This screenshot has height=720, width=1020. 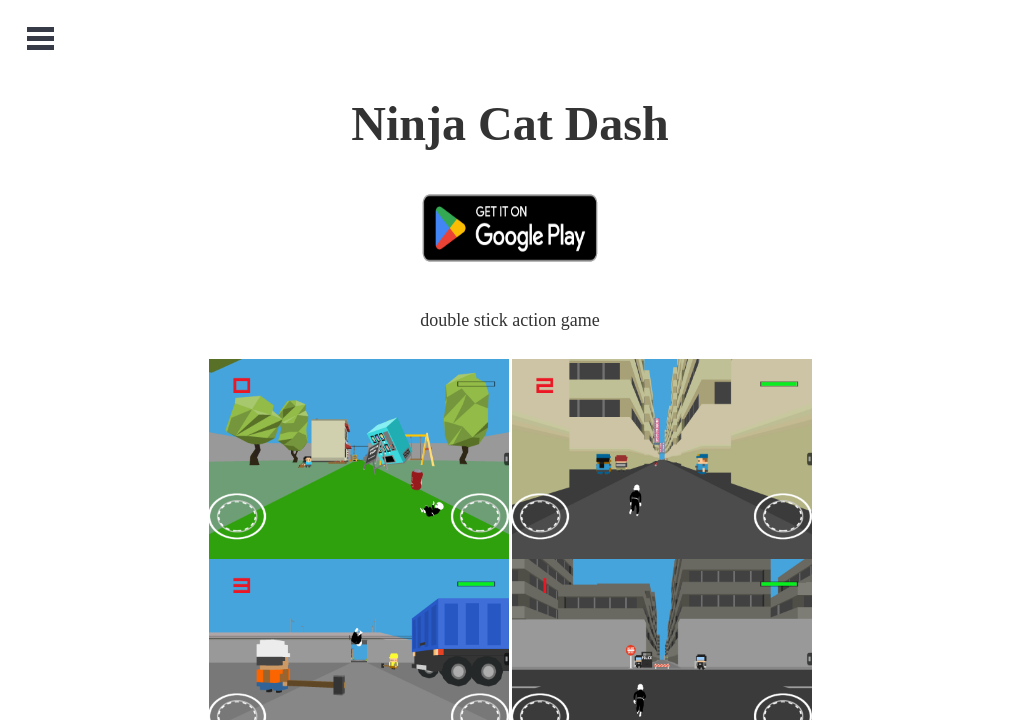 What do you see at coordinates (40, 38) in the screenshot?
I see `Open Menu` at bounding box center [40, 38].